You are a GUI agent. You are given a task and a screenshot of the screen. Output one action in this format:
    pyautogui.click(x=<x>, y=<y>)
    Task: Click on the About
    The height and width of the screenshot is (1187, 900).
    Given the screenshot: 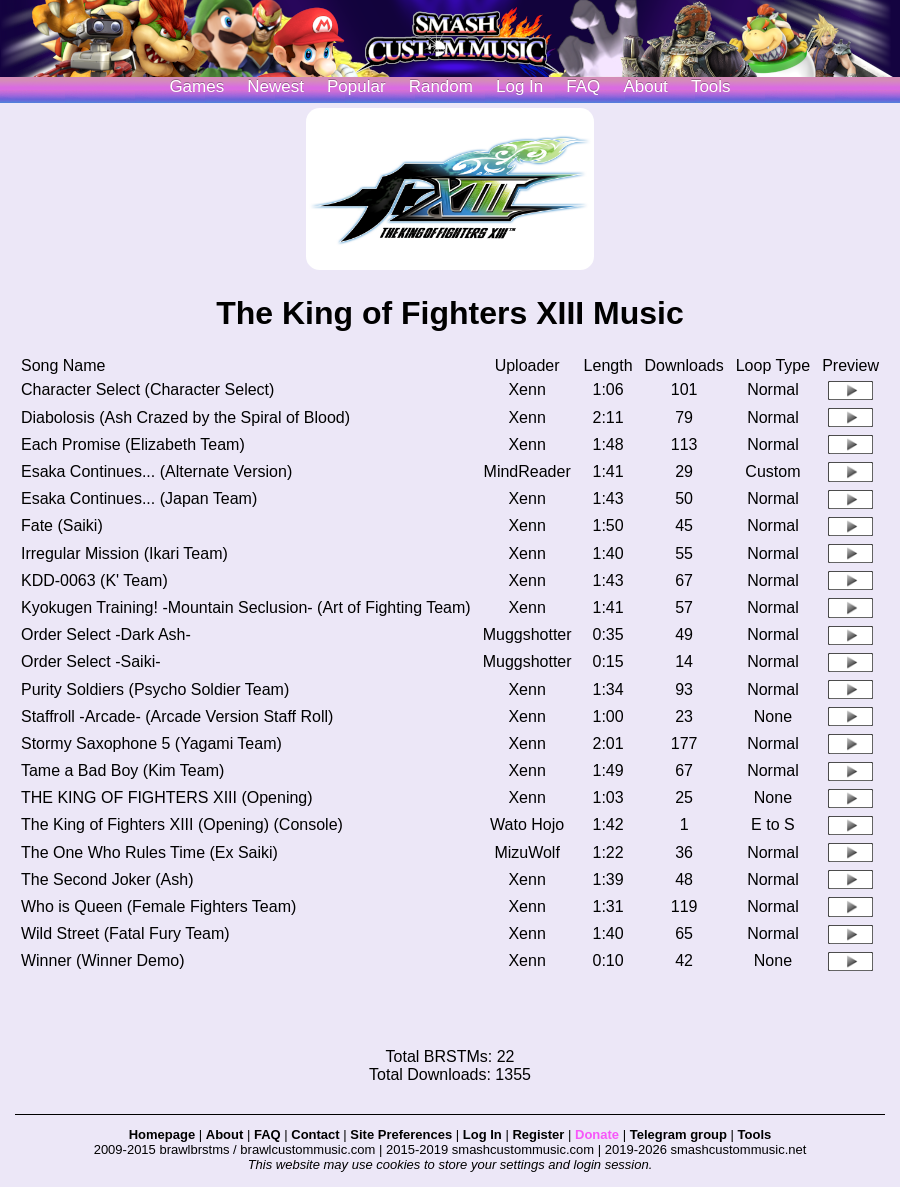 What is the action you would take?
    pyautogui.click(x=645, y=86)
    